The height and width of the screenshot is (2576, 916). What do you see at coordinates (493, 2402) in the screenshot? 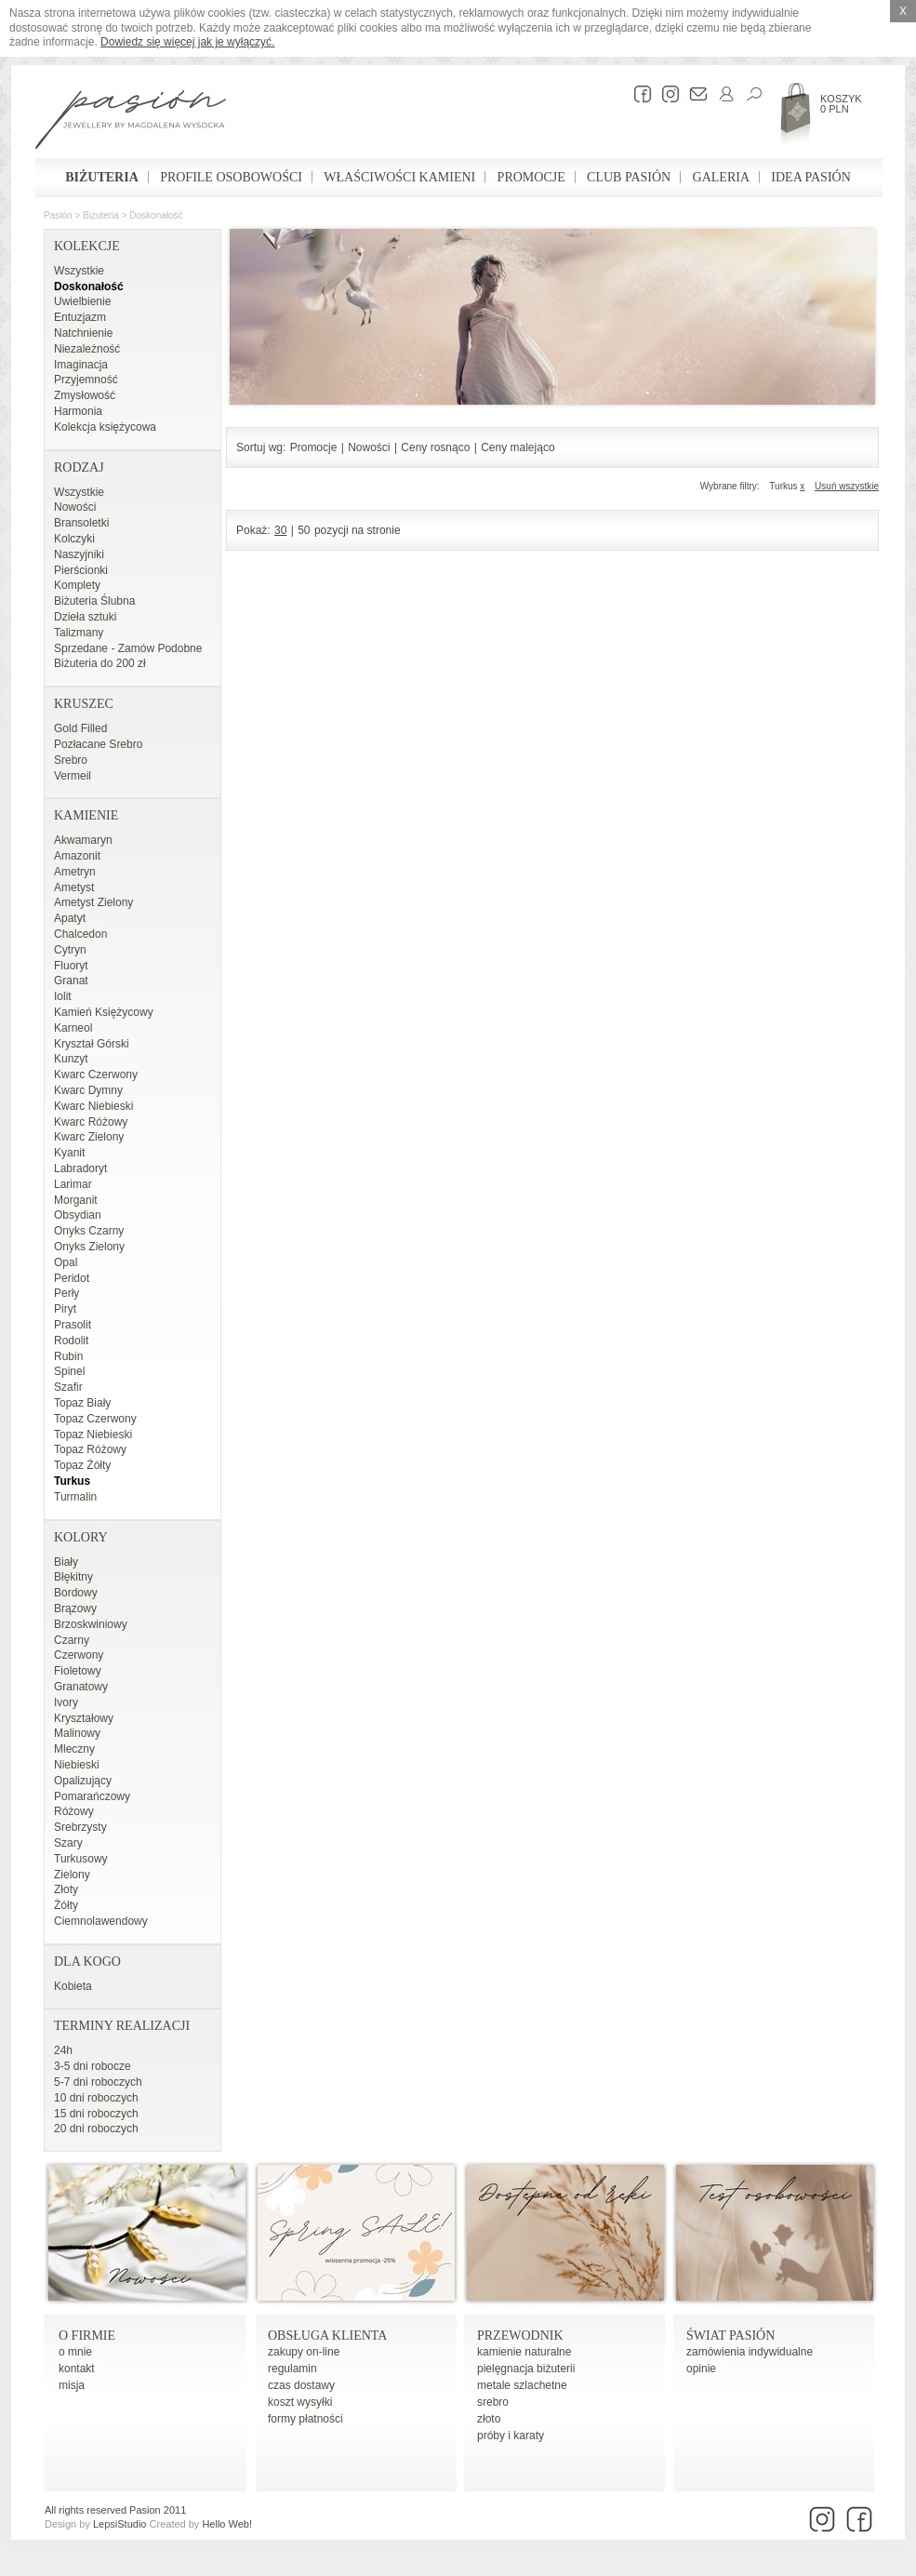
I see `srebro` at bounding box center [493, 2402].